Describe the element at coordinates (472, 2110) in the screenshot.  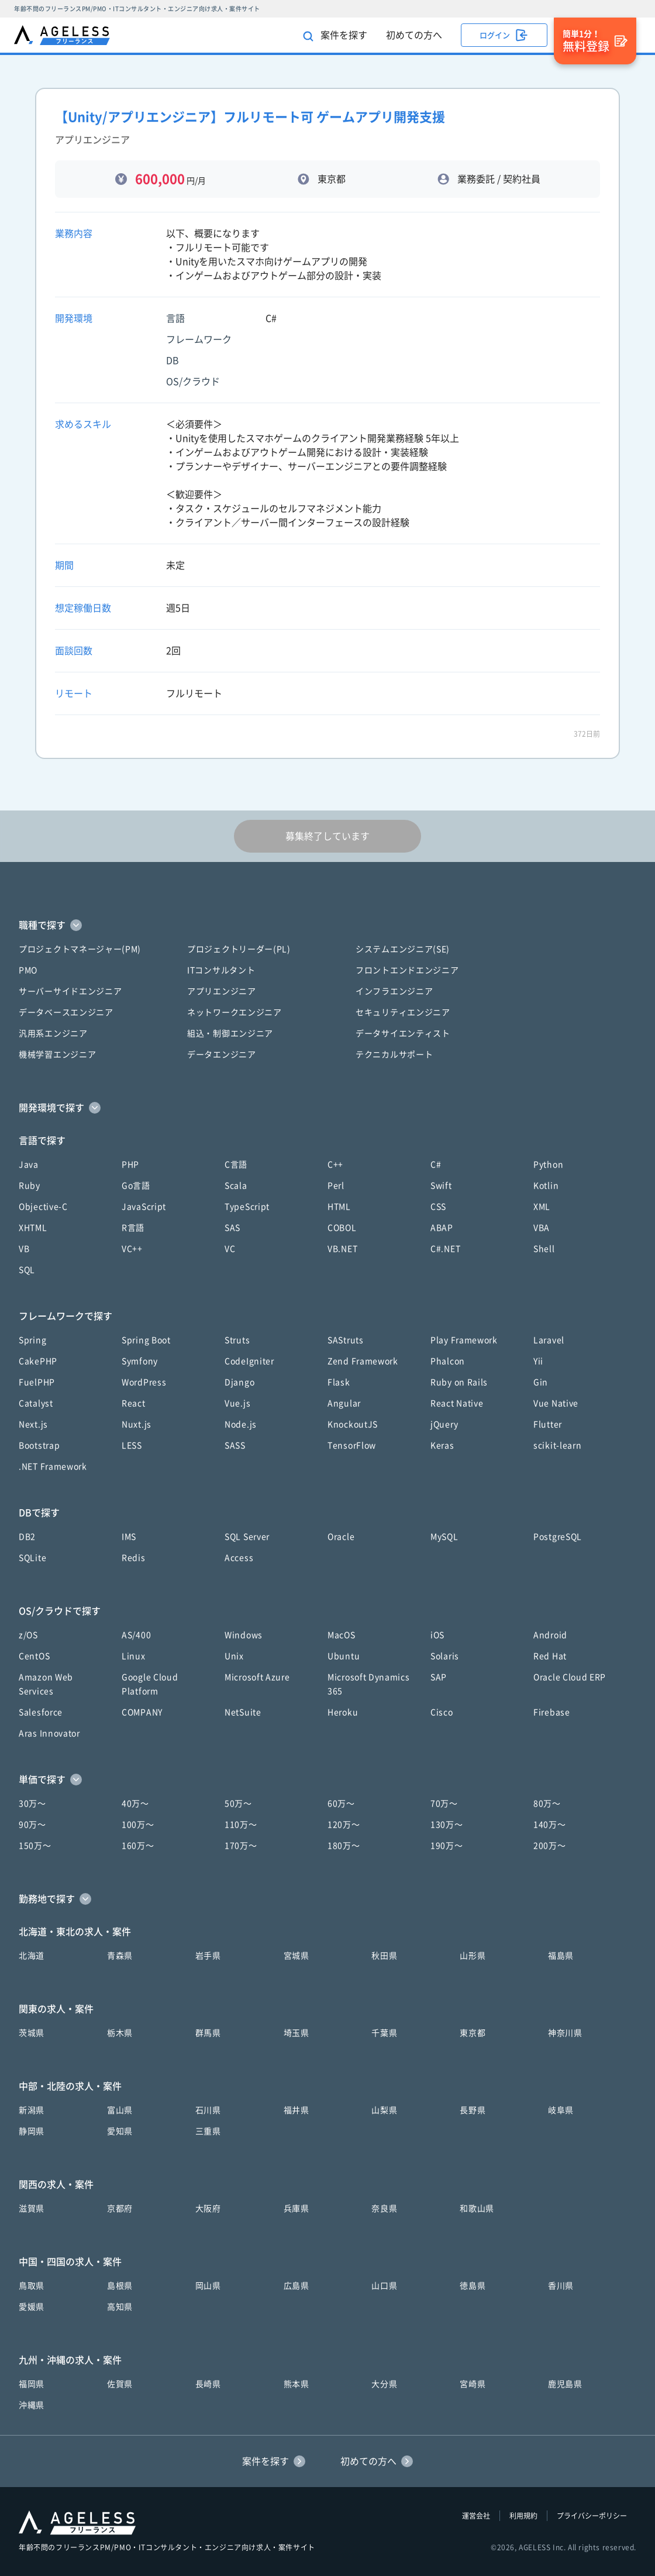
I see `長野県` at that location.